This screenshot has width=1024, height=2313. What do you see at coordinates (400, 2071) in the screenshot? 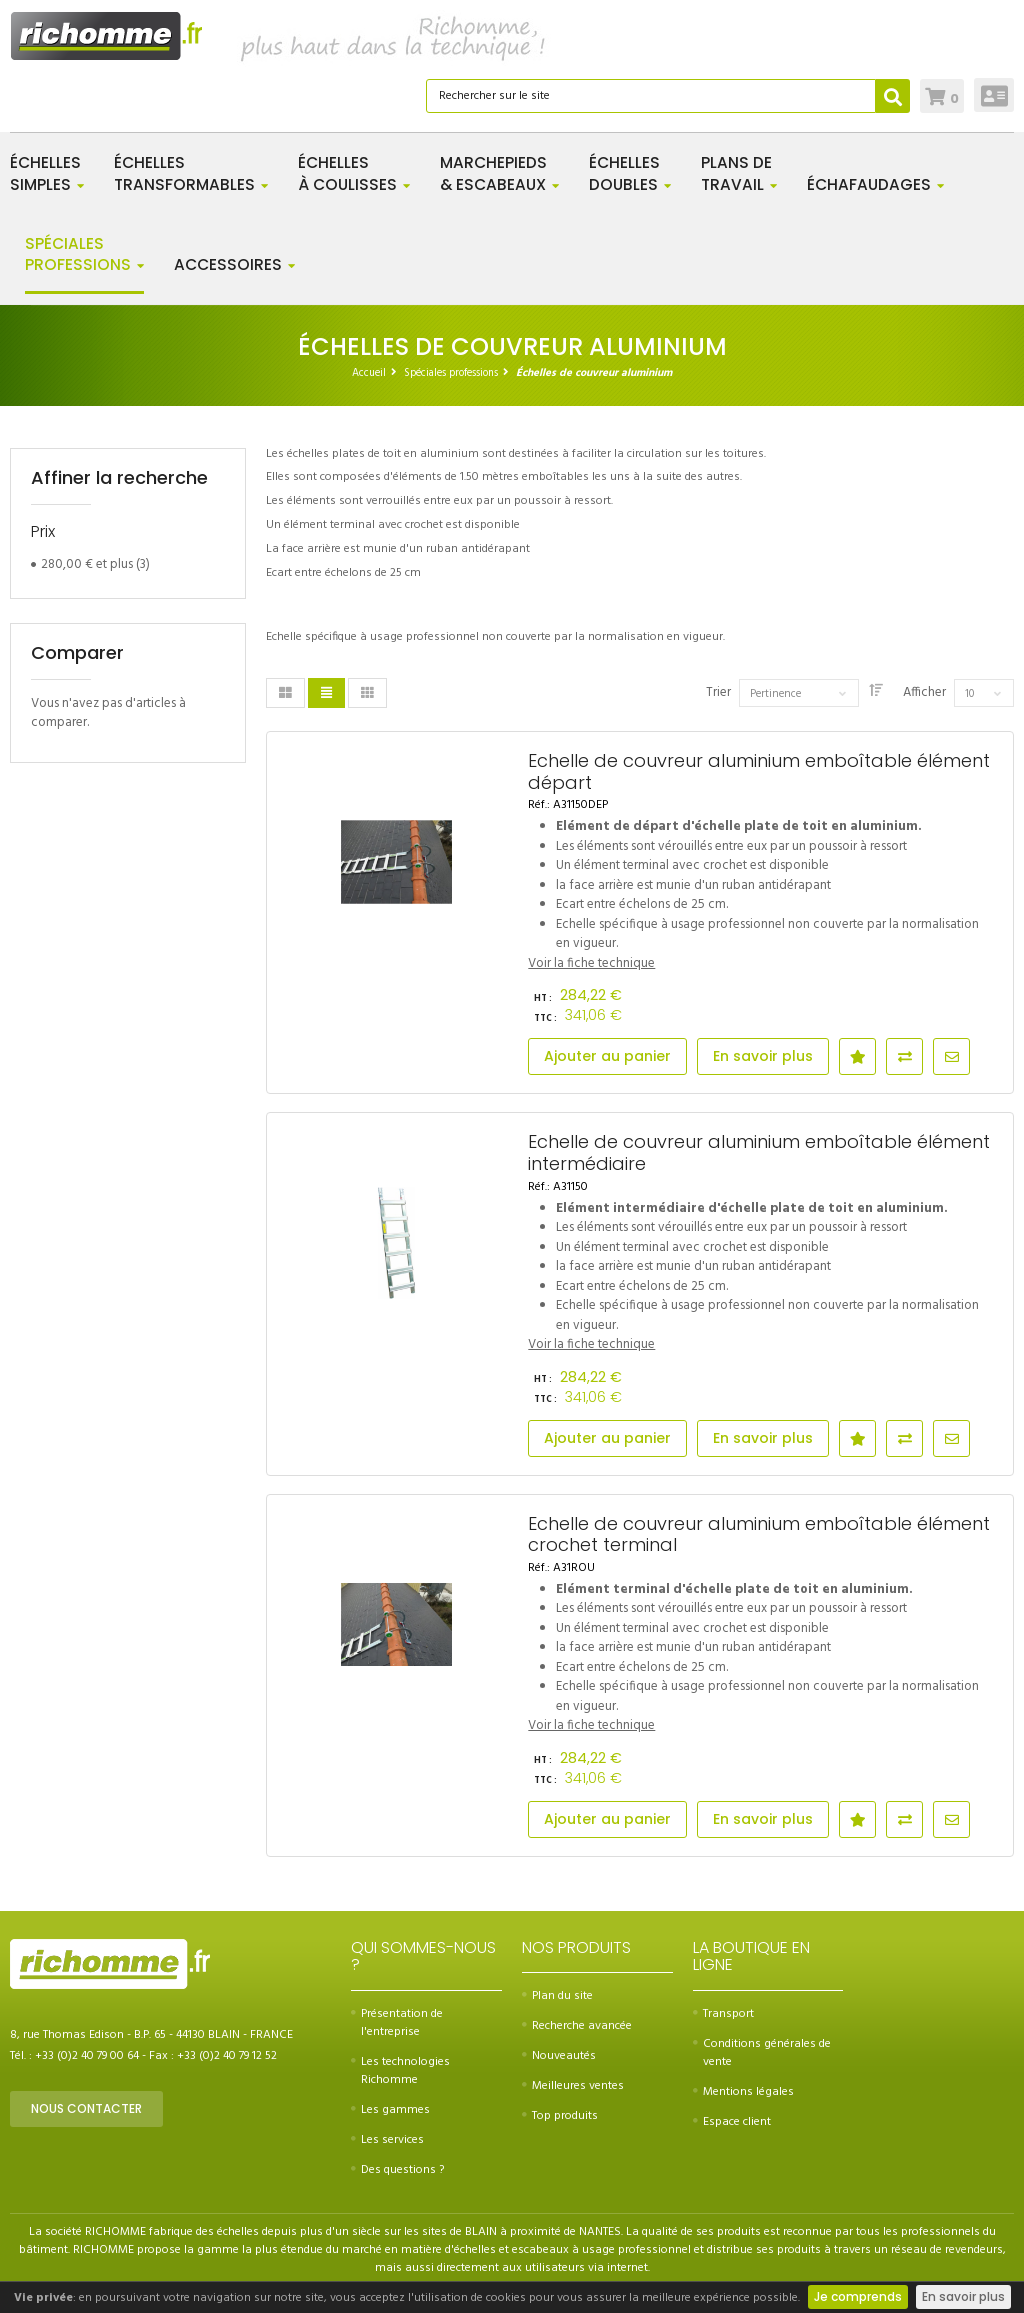
I see `Les technologies Richomme` at bounding box center [400, 2071].